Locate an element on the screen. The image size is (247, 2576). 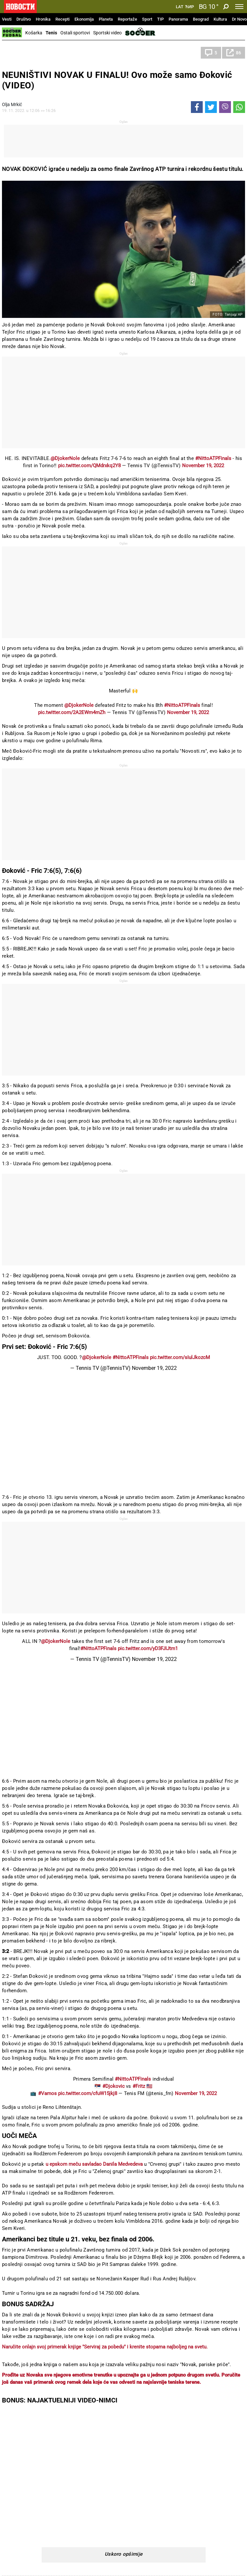
@DjokerNole is located at coordinates (65, 458).